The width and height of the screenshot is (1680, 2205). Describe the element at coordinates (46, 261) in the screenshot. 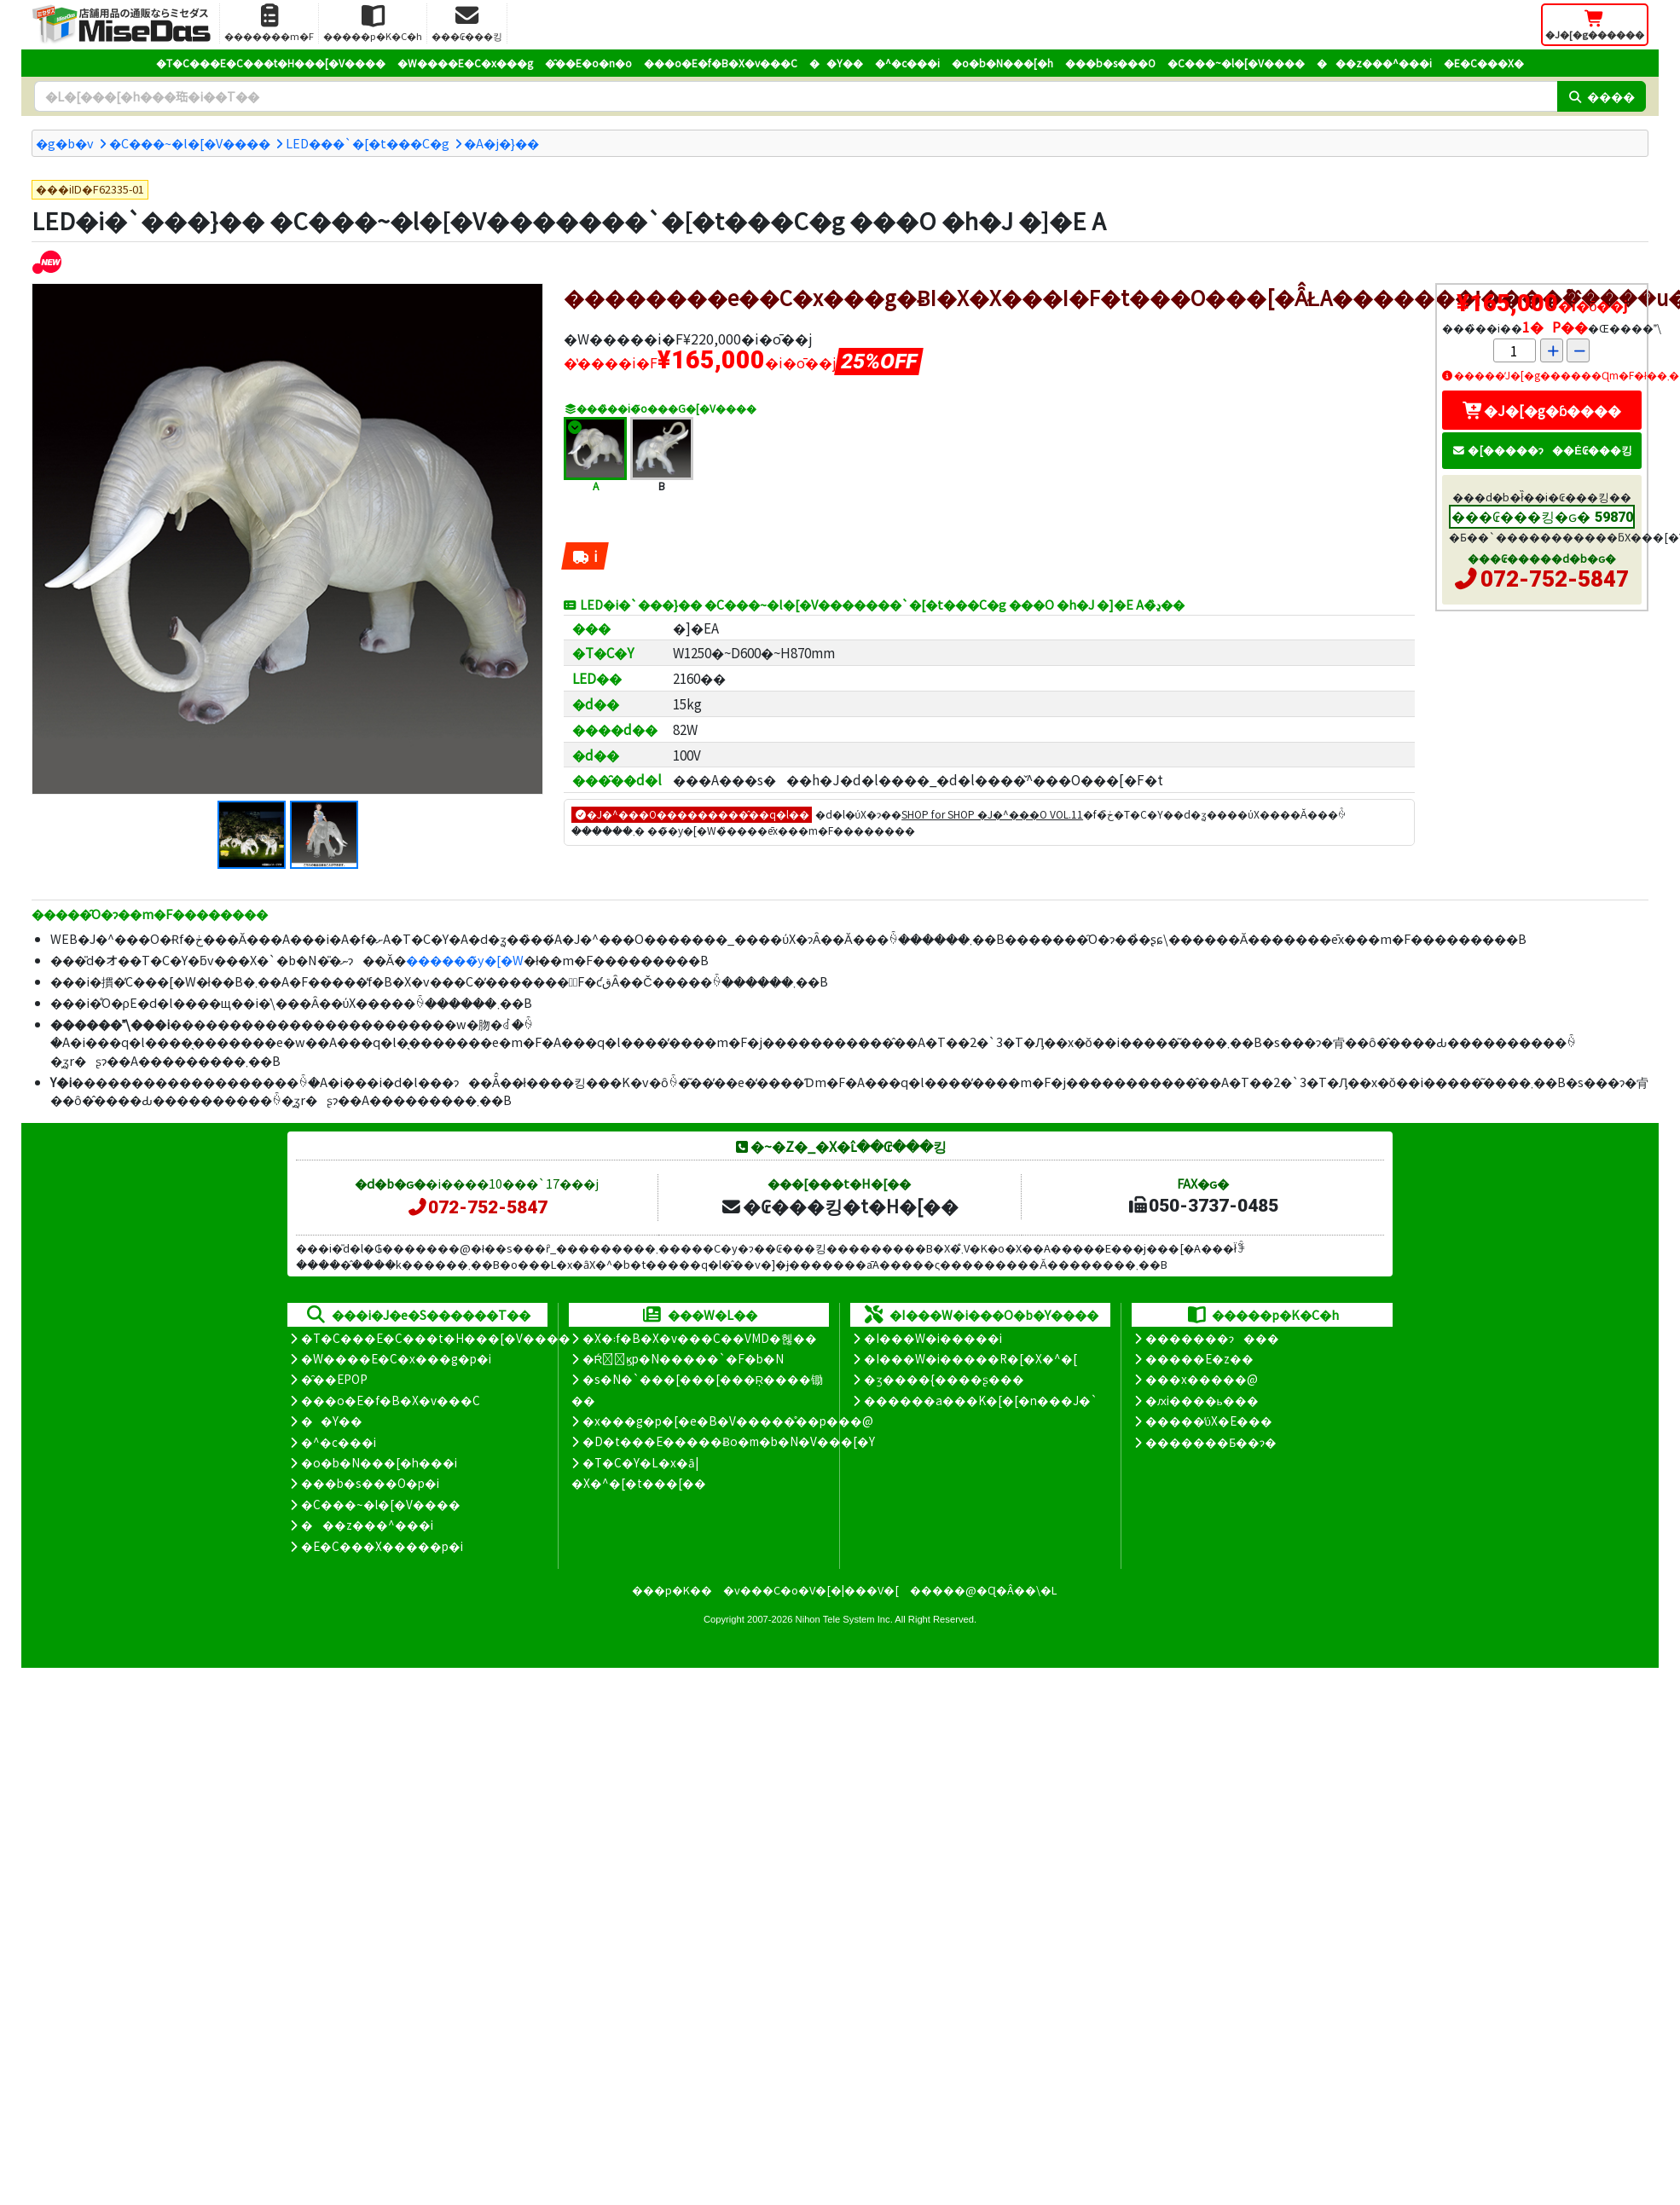

I see `[�V�����i]` at that location.